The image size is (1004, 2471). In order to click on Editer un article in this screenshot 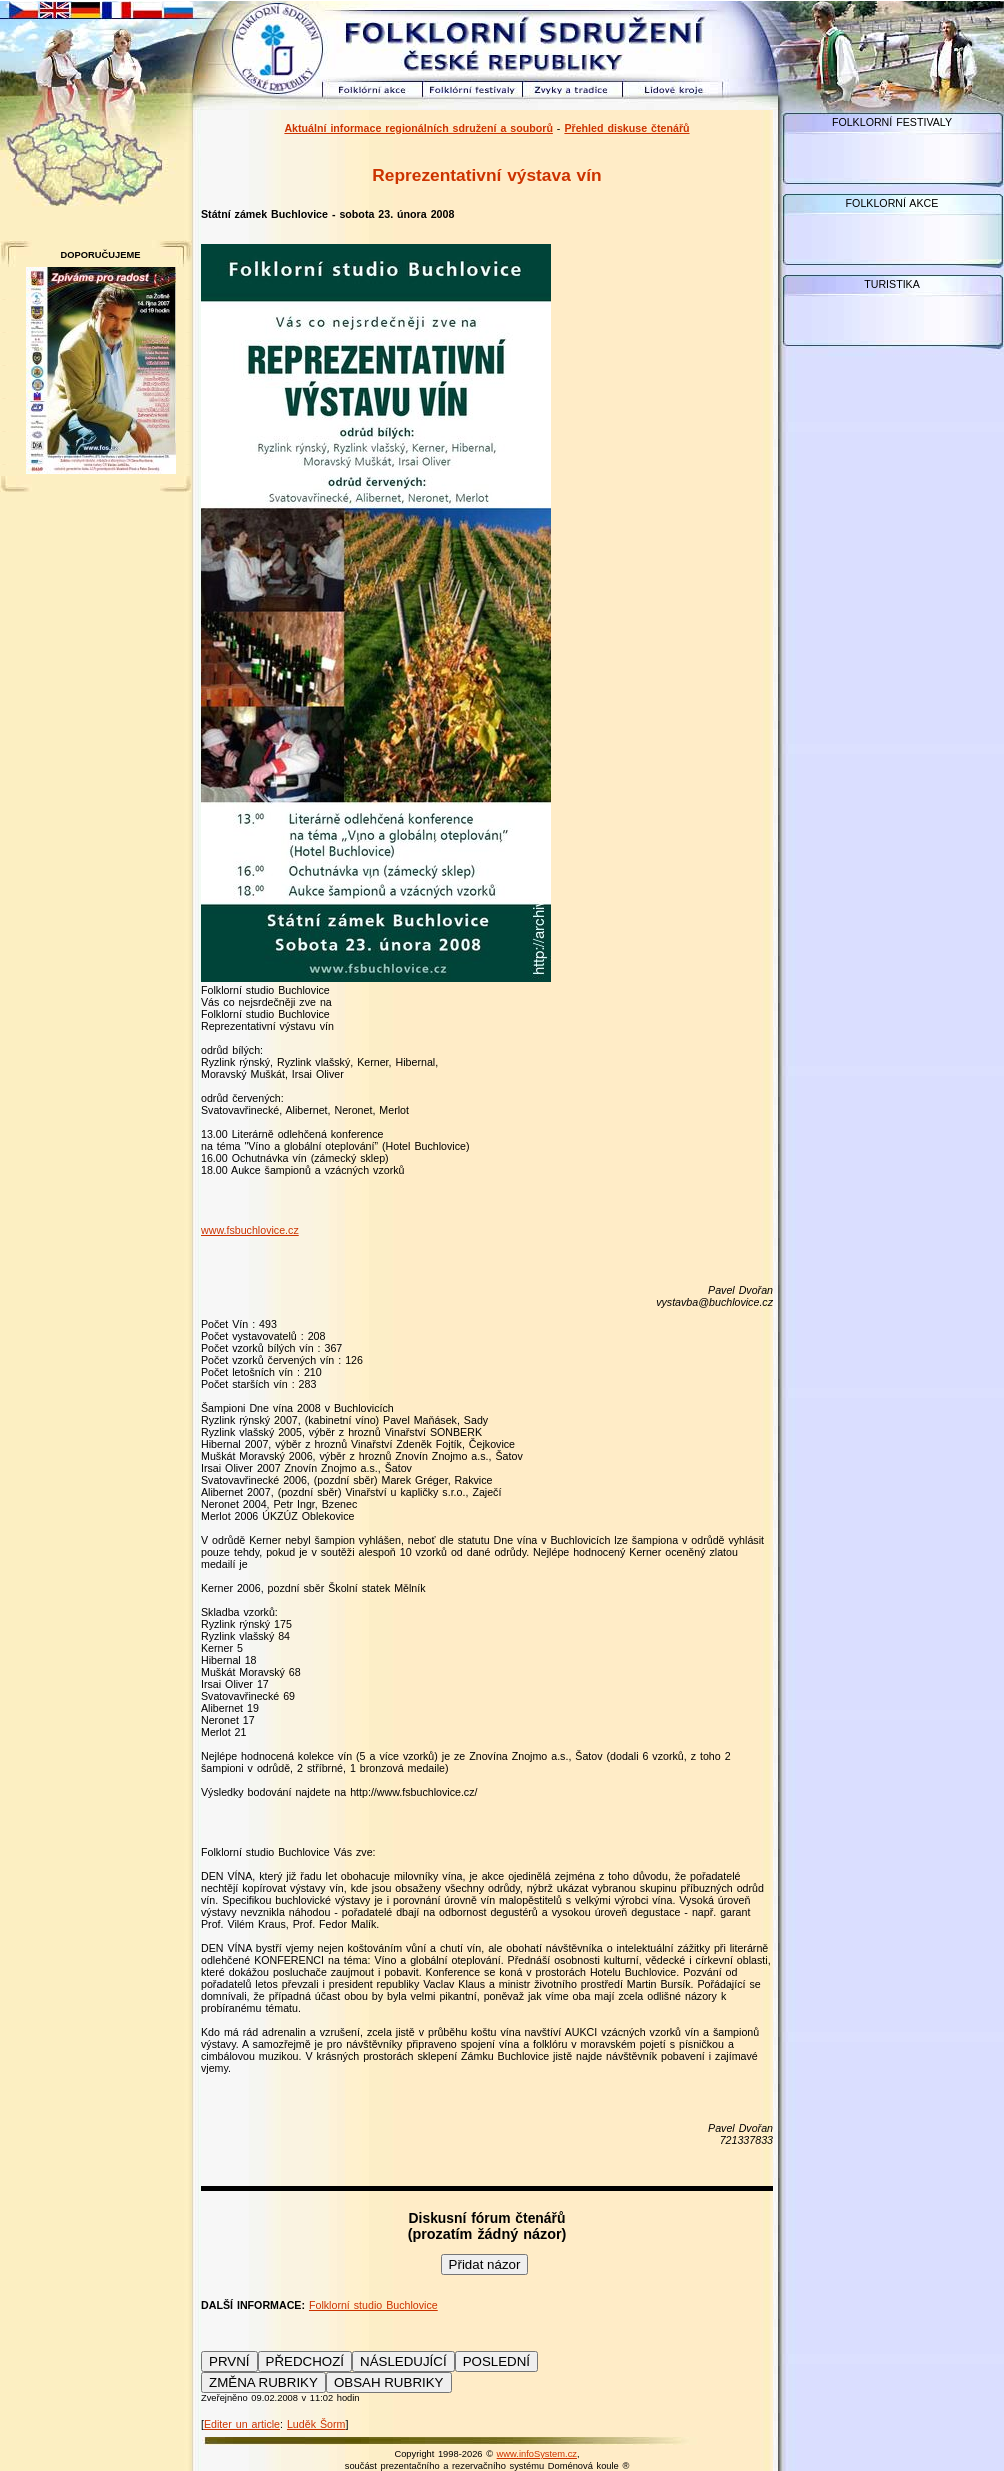, I will do `click(242, 2424)`.